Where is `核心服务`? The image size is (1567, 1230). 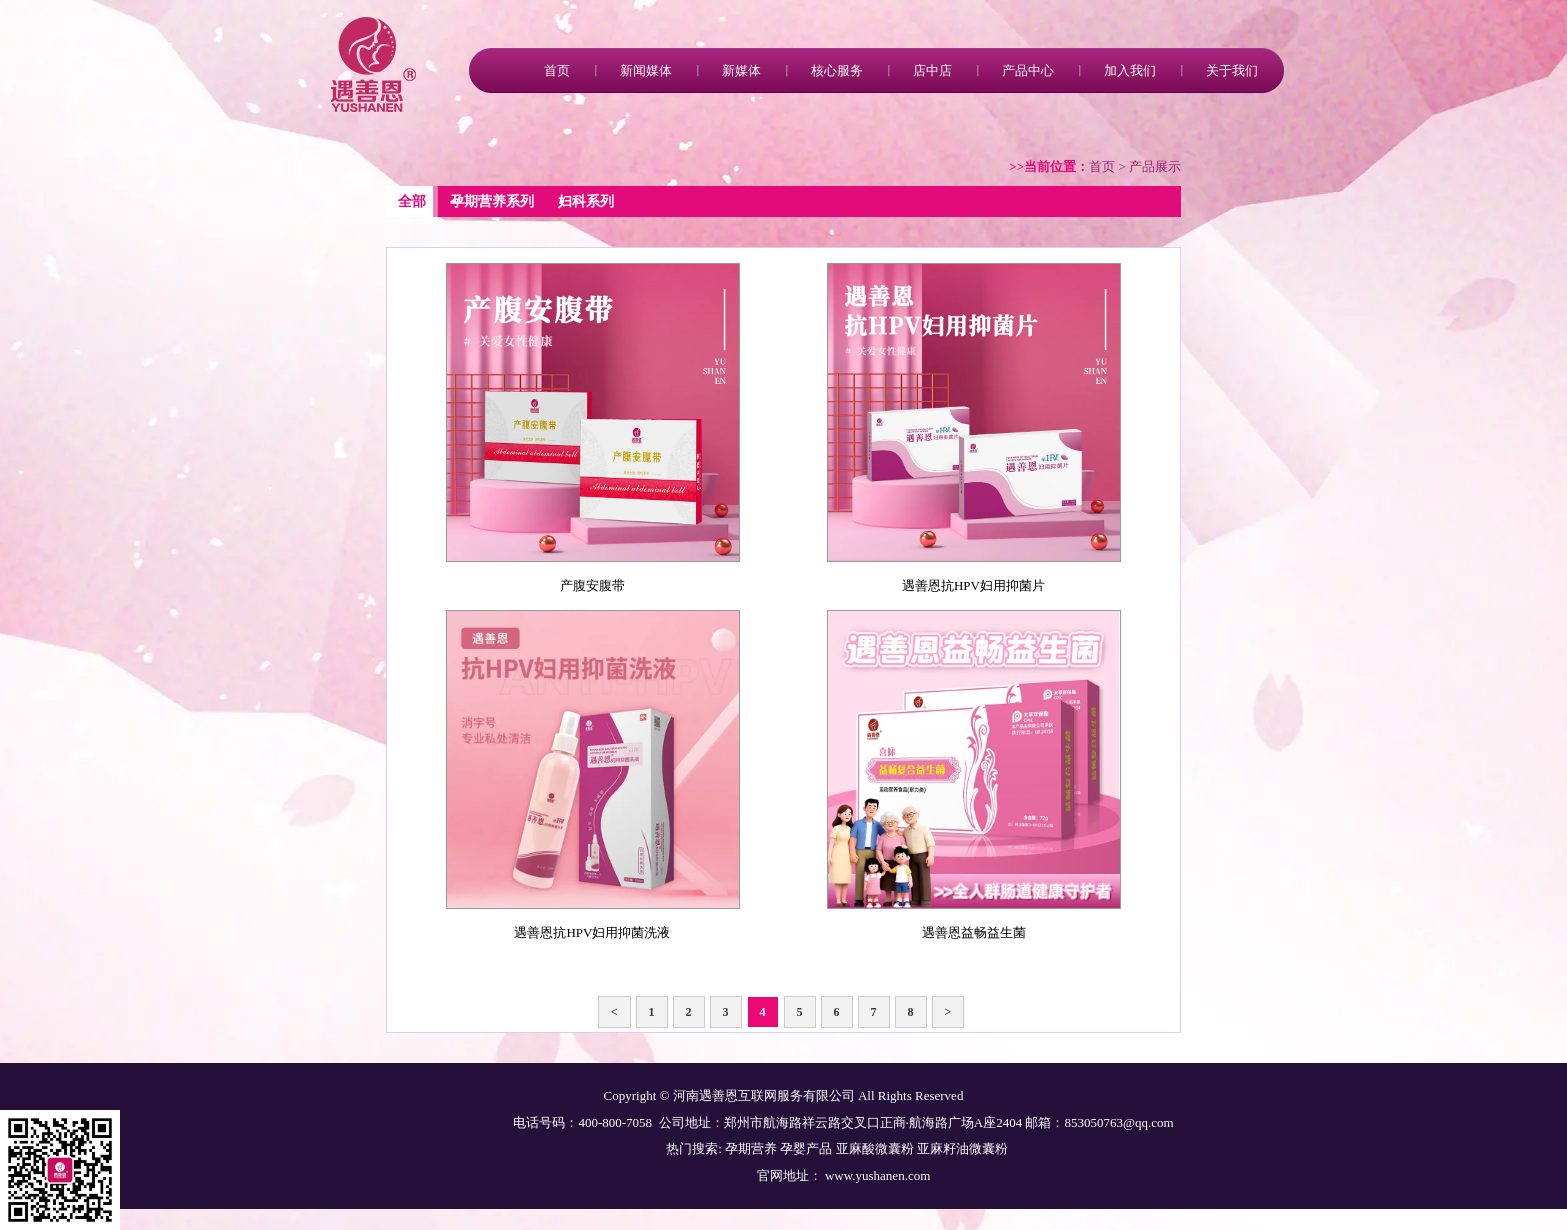 核心服务 is located at coordinates (837, 70).